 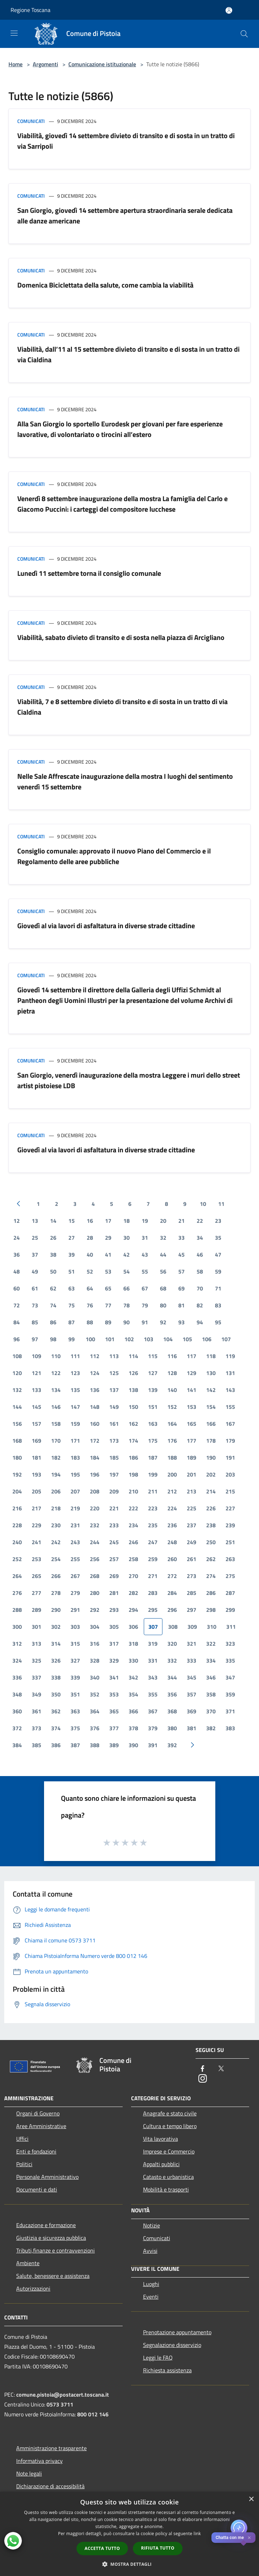 I want to click on 89, so click(x=108, y=1322).